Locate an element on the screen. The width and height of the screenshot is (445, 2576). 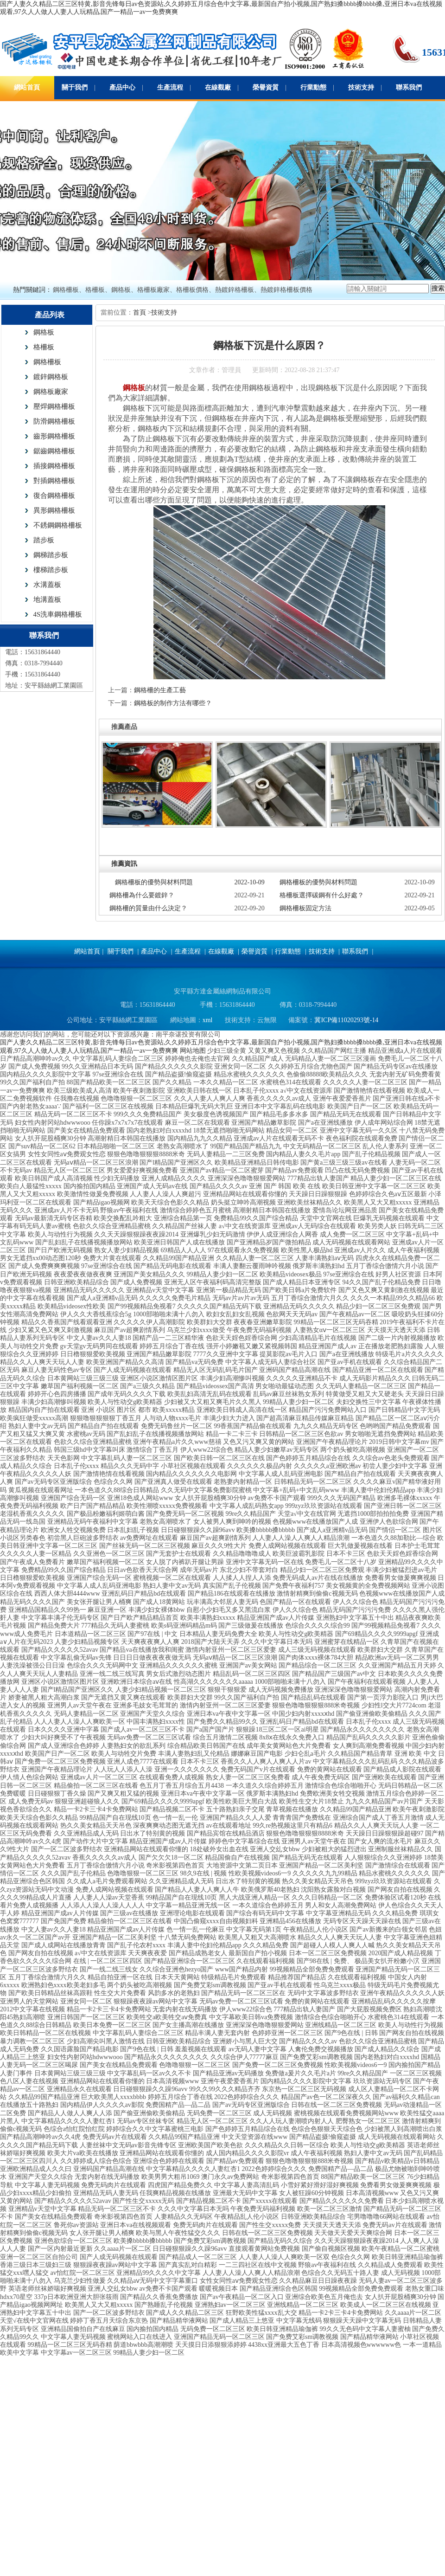
壓焊鋼格柵板 is located at coordinates (54, 406).